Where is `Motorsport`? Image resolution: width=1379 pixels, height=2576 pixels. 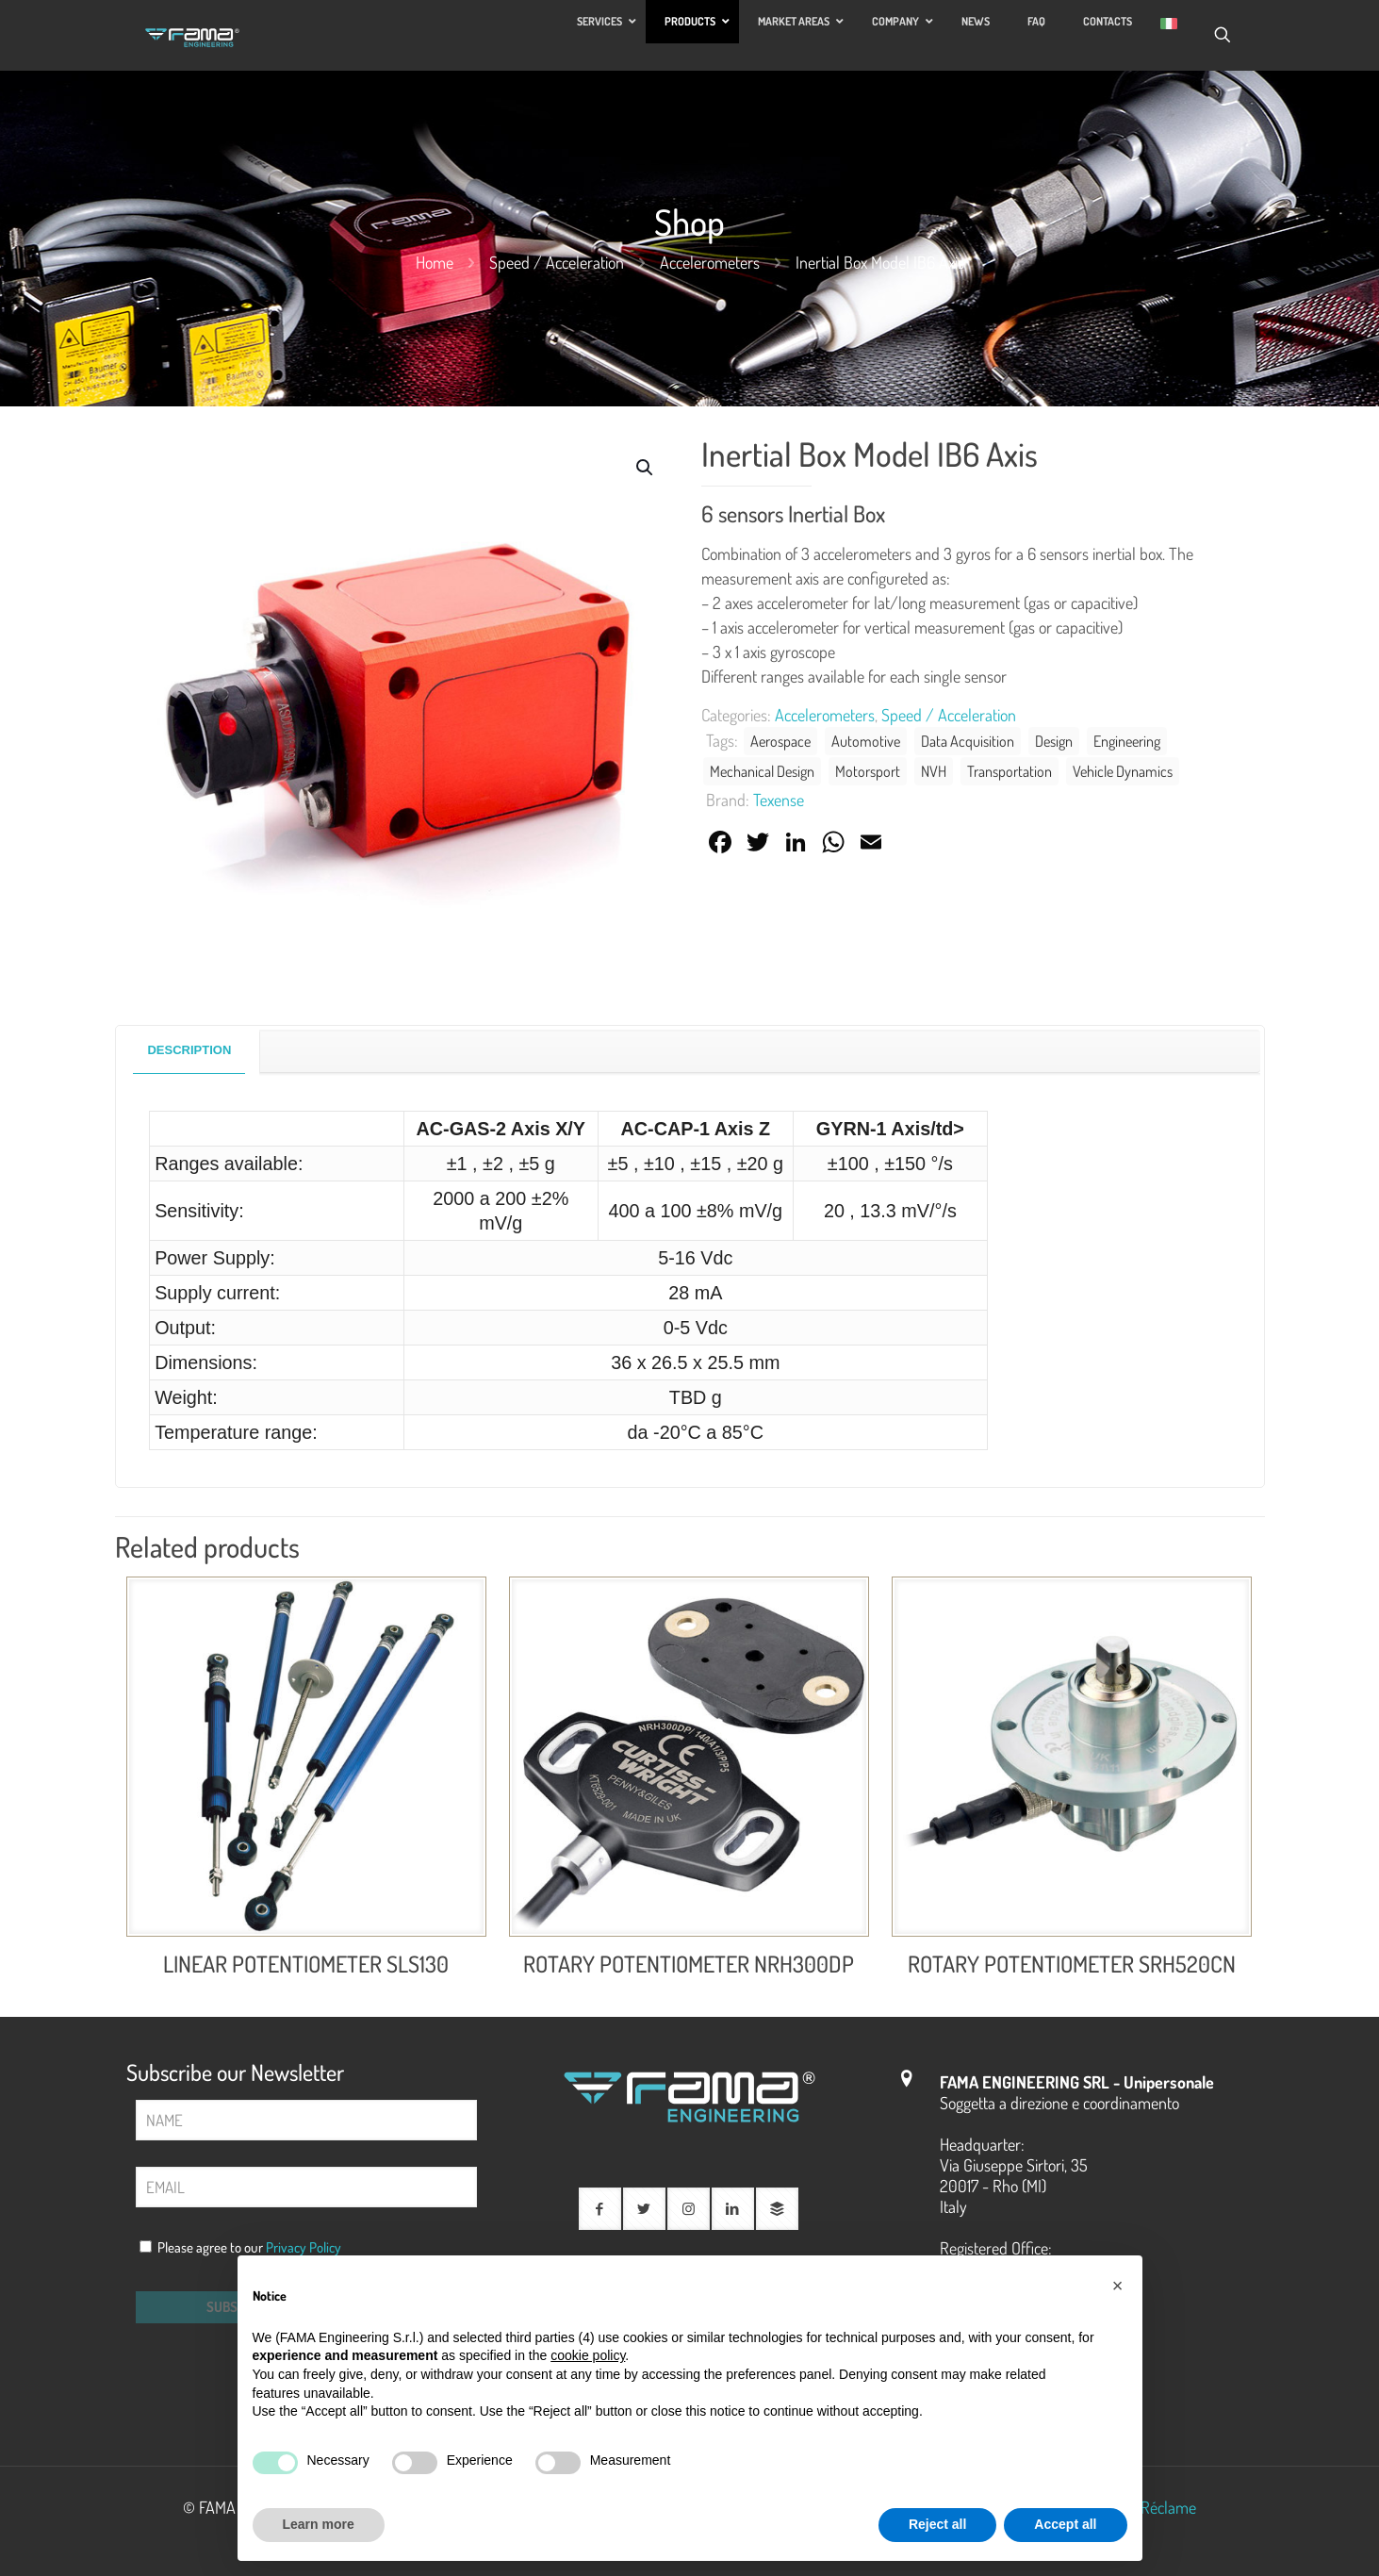 Motorsport is located at coordinates (867, 771).